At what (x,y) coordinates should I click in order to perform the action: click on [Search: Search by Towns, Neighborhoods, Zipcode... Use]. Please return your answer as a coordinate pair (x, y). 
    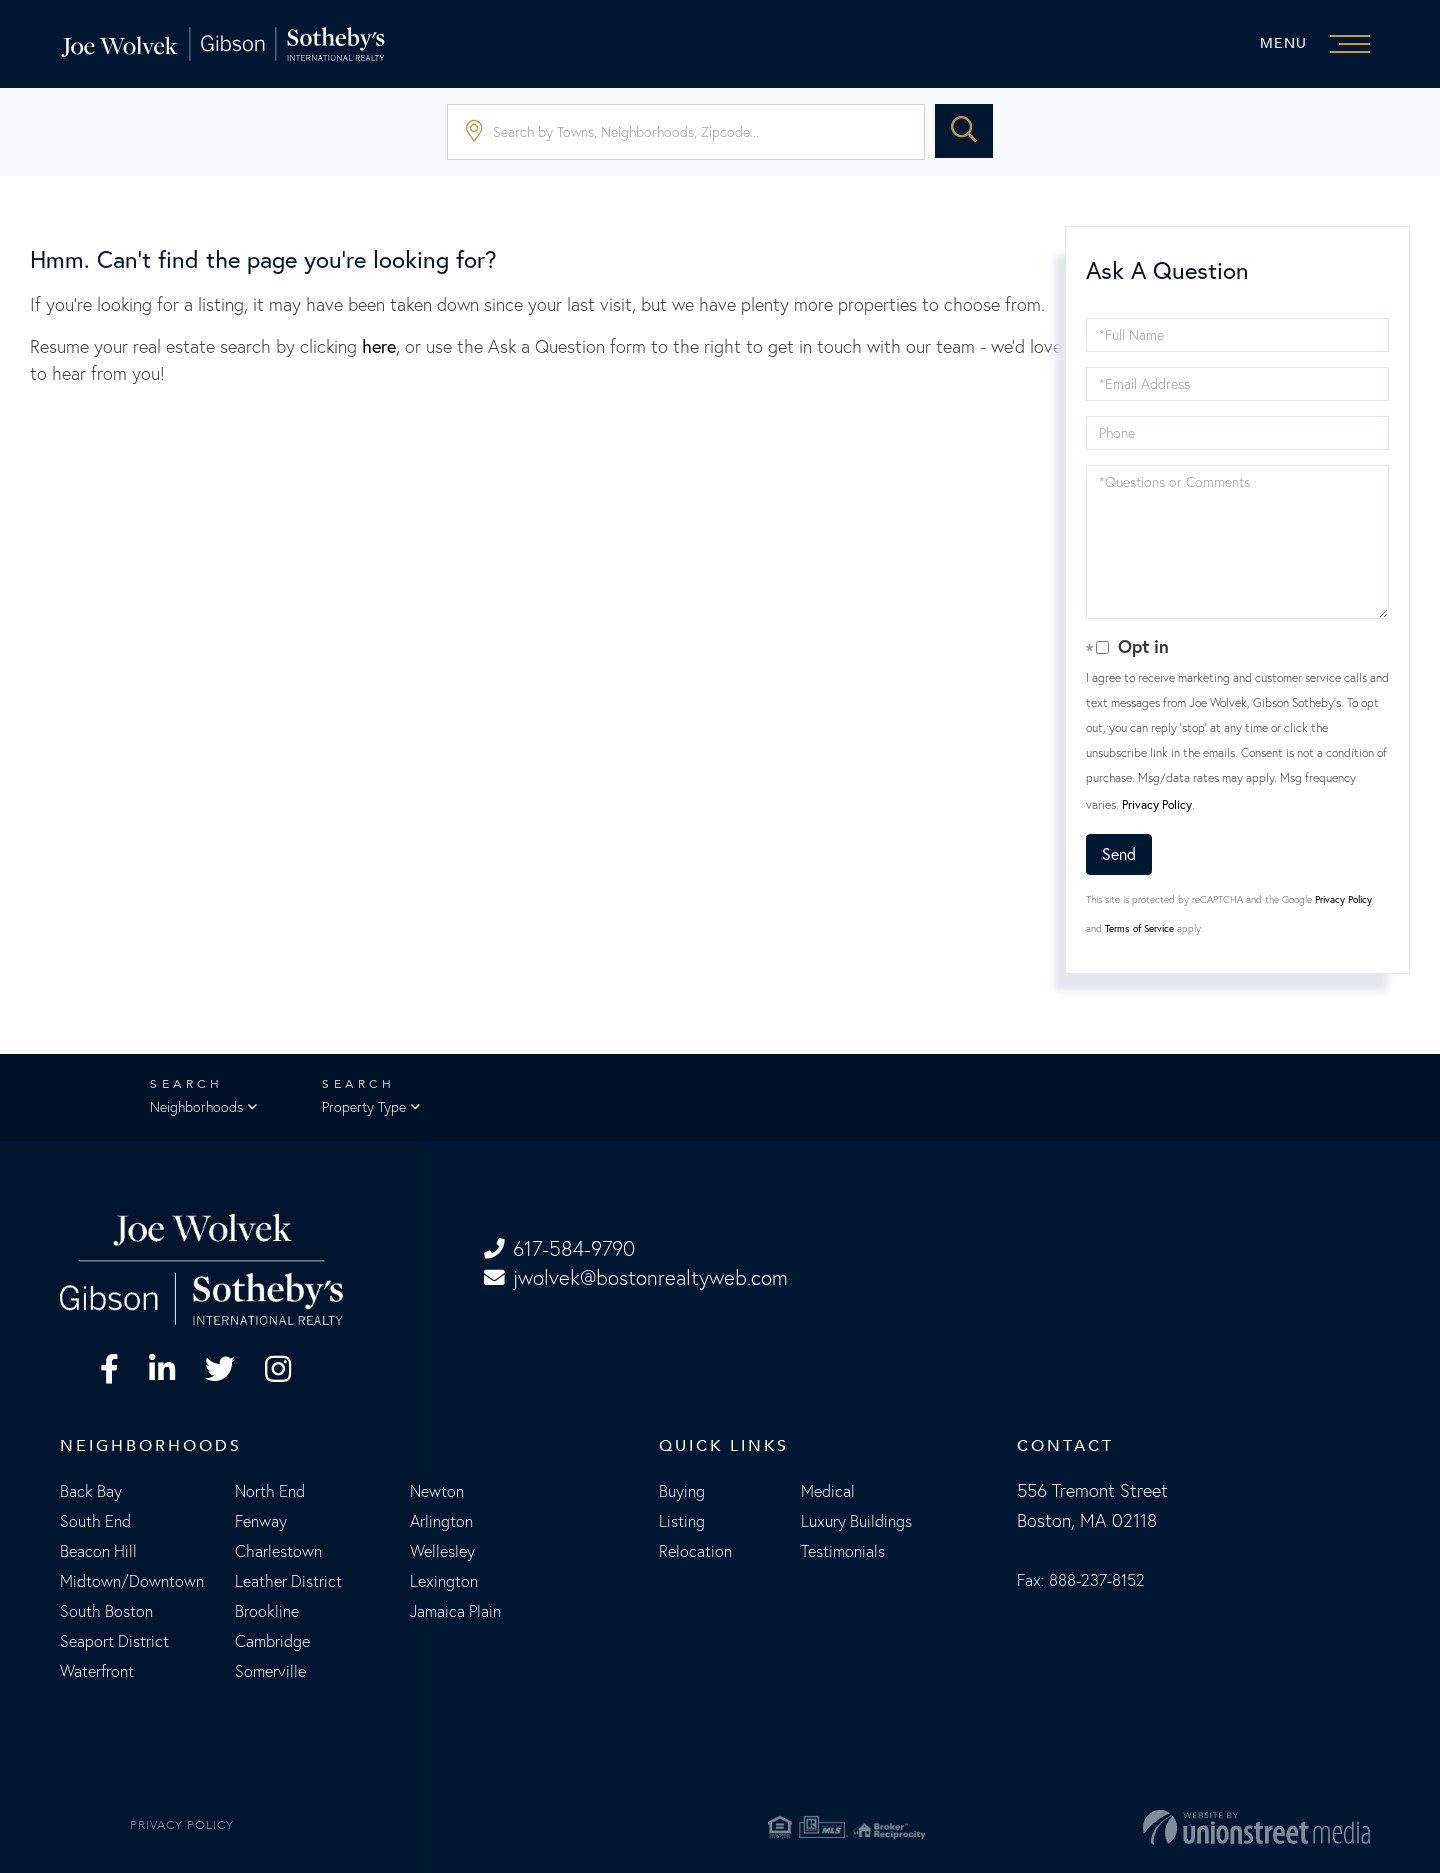
    Looking at the image, I should click on (686, 132).